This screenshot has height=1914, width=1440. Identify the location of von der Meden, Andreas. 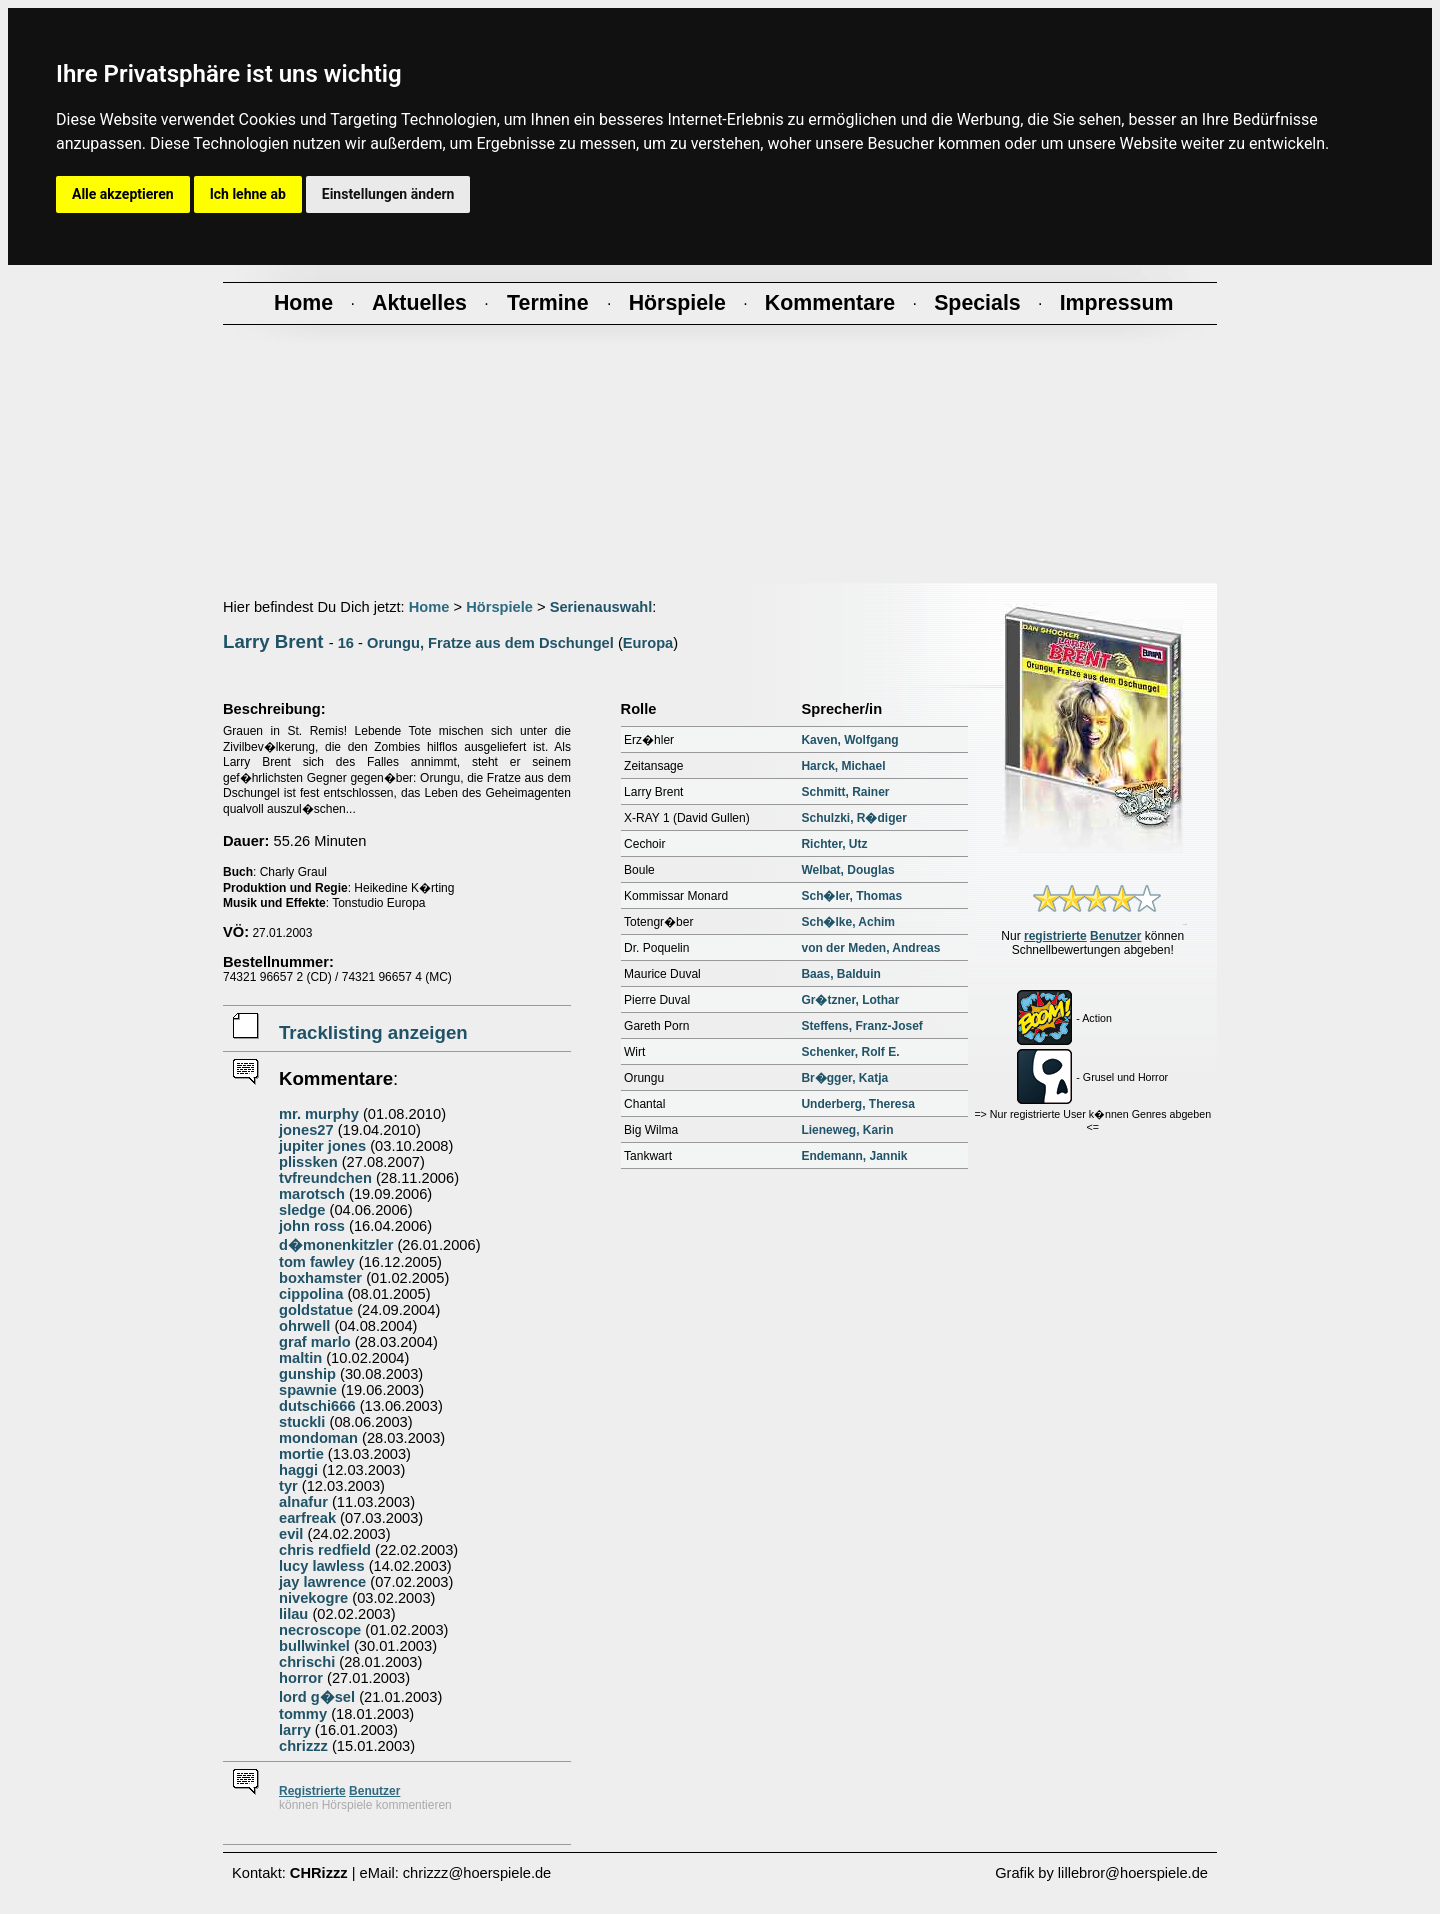
(870, 948).